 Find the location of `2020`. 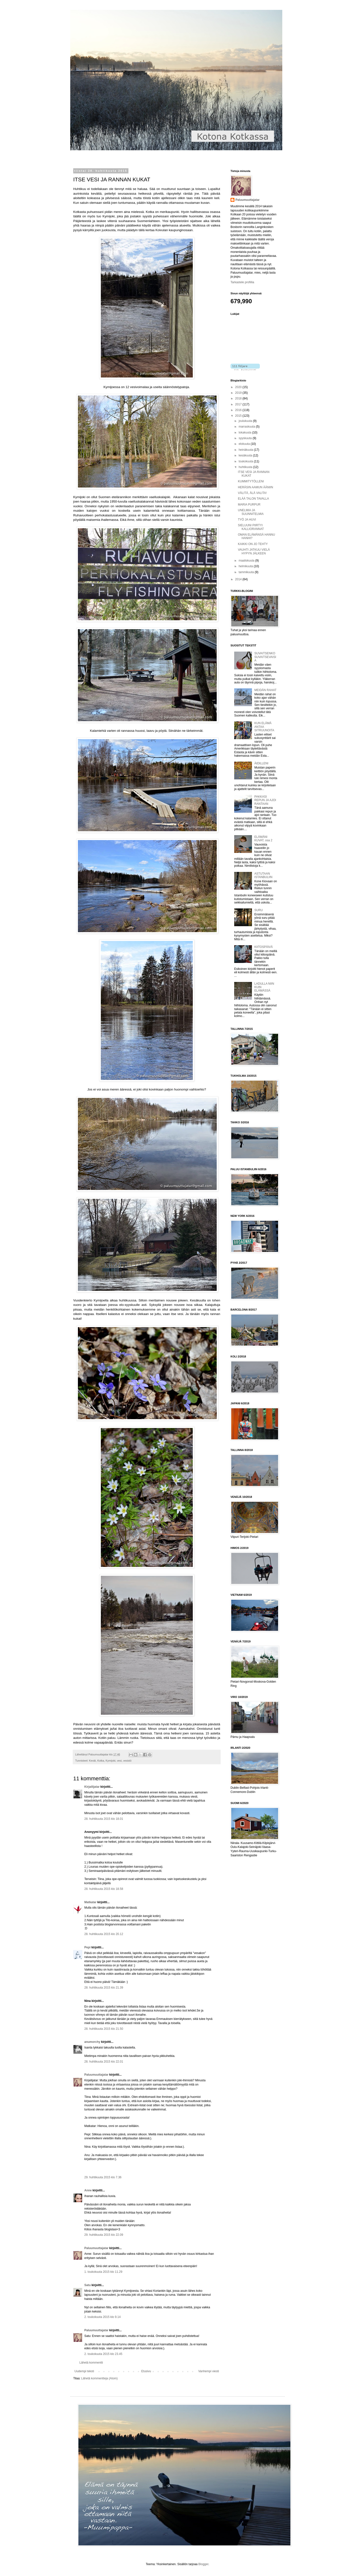

2020 is located at coordinates (239, 387).